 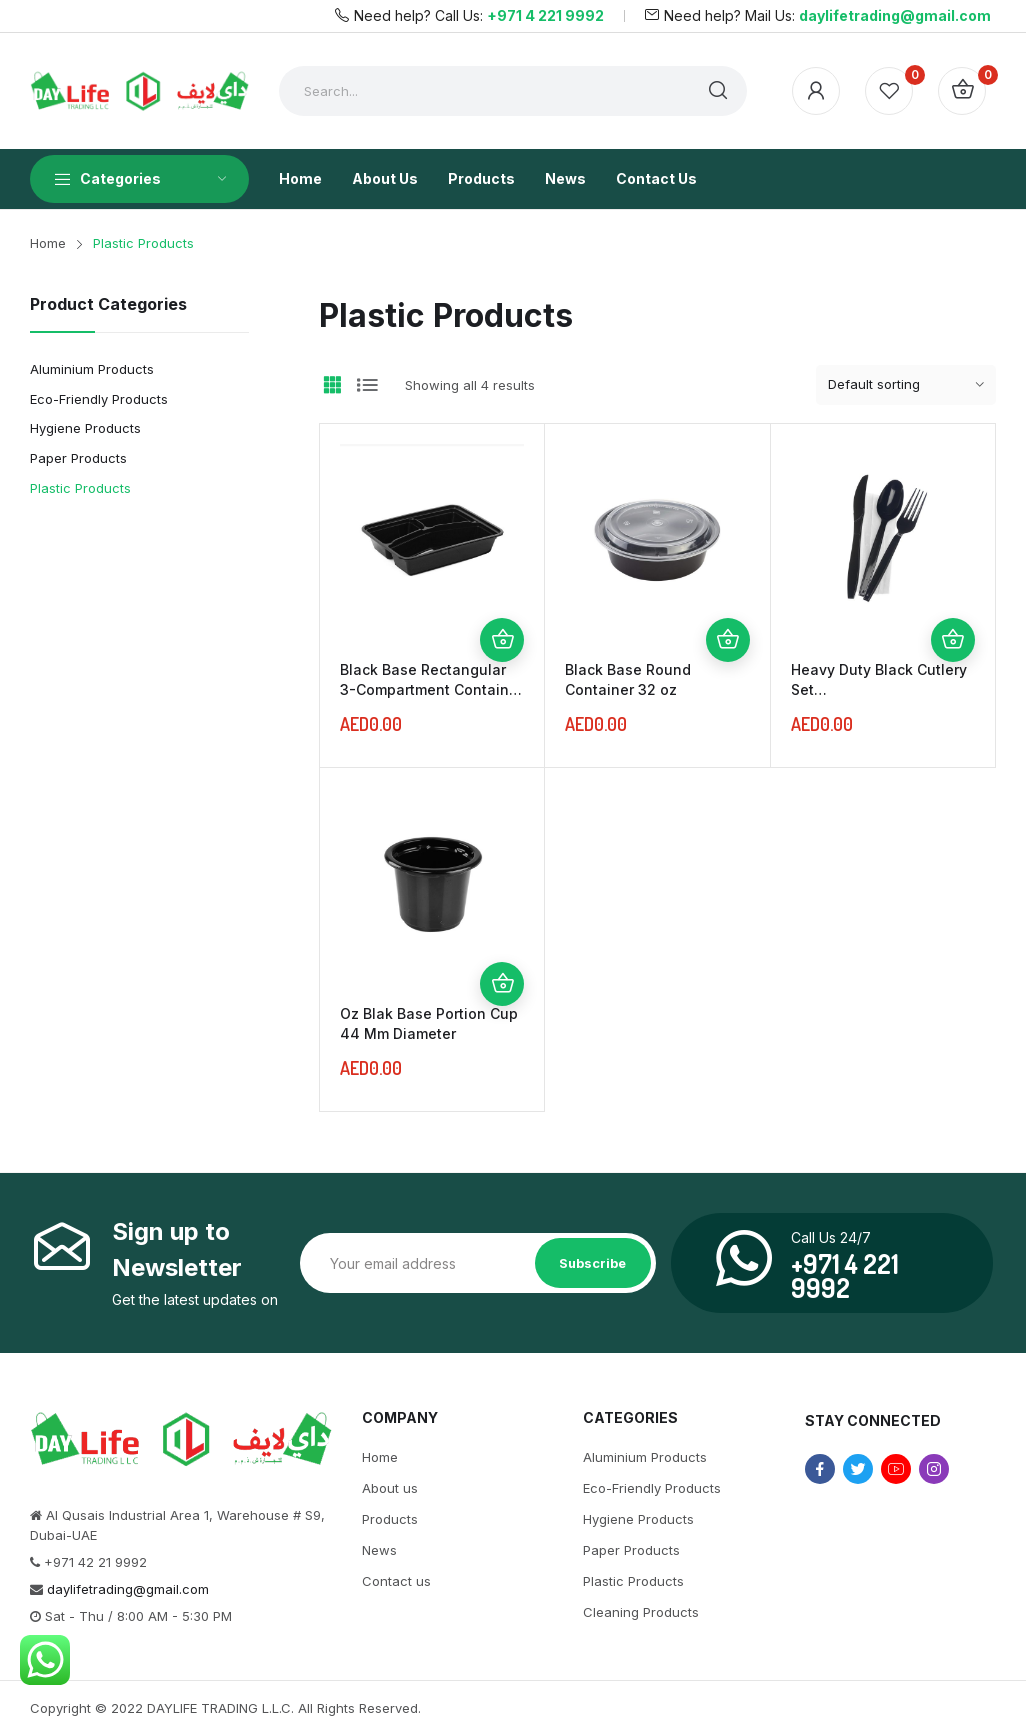 What do you see at coordinates (502, 984) in the screenshot?
I see `Add to cart [Add “Oz Blak Base Portion Cup 44 Mm Diameter” to your cart]` at bounding box center [502, 984].